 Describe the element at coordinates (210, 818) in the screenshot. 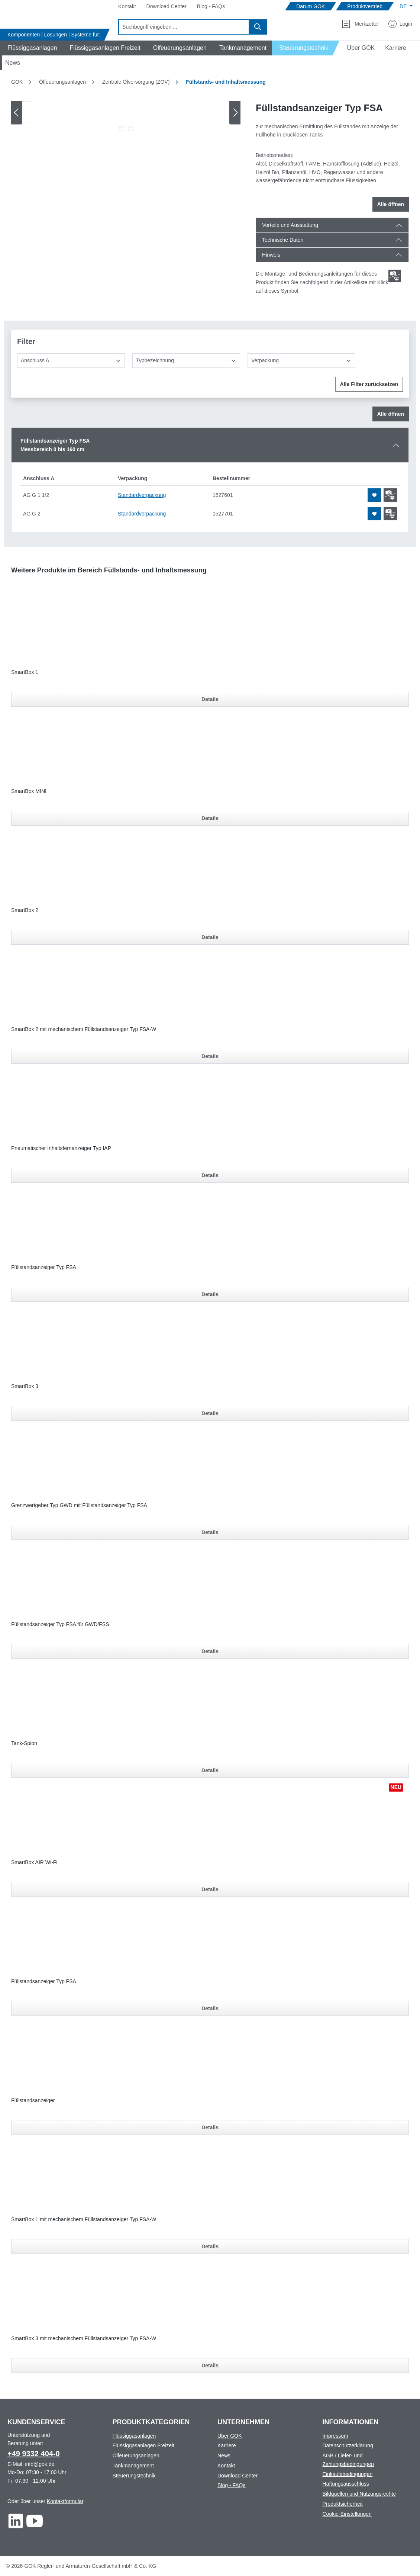

I see `Details [Details für SmartBox MINI]` at that location.